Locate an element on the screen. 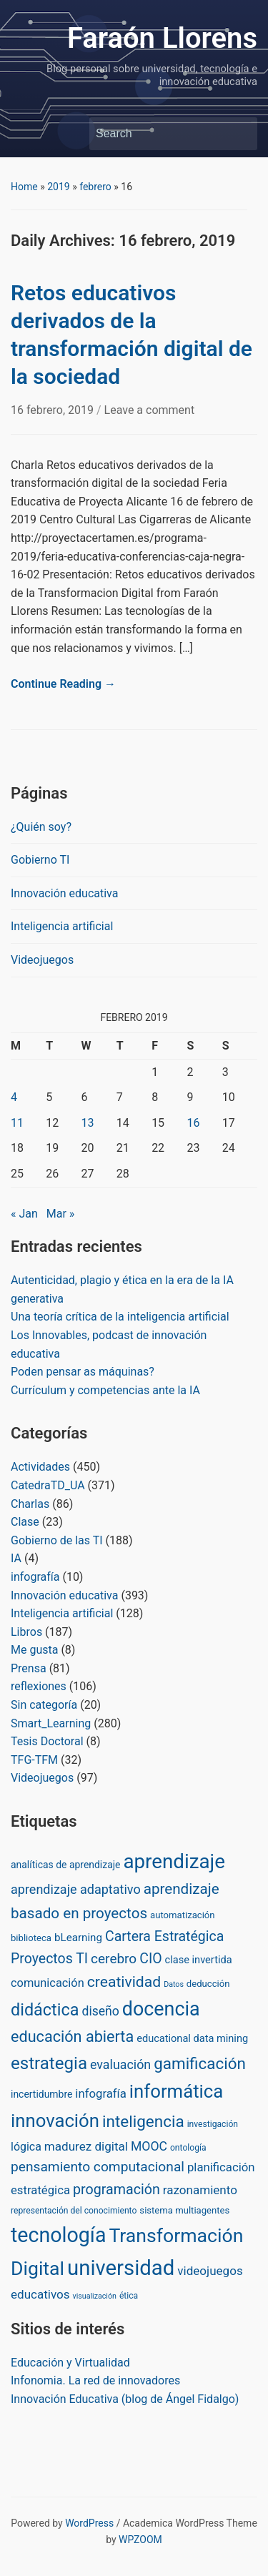  CatedraTD_UA is located at coordinates (48, 1485).